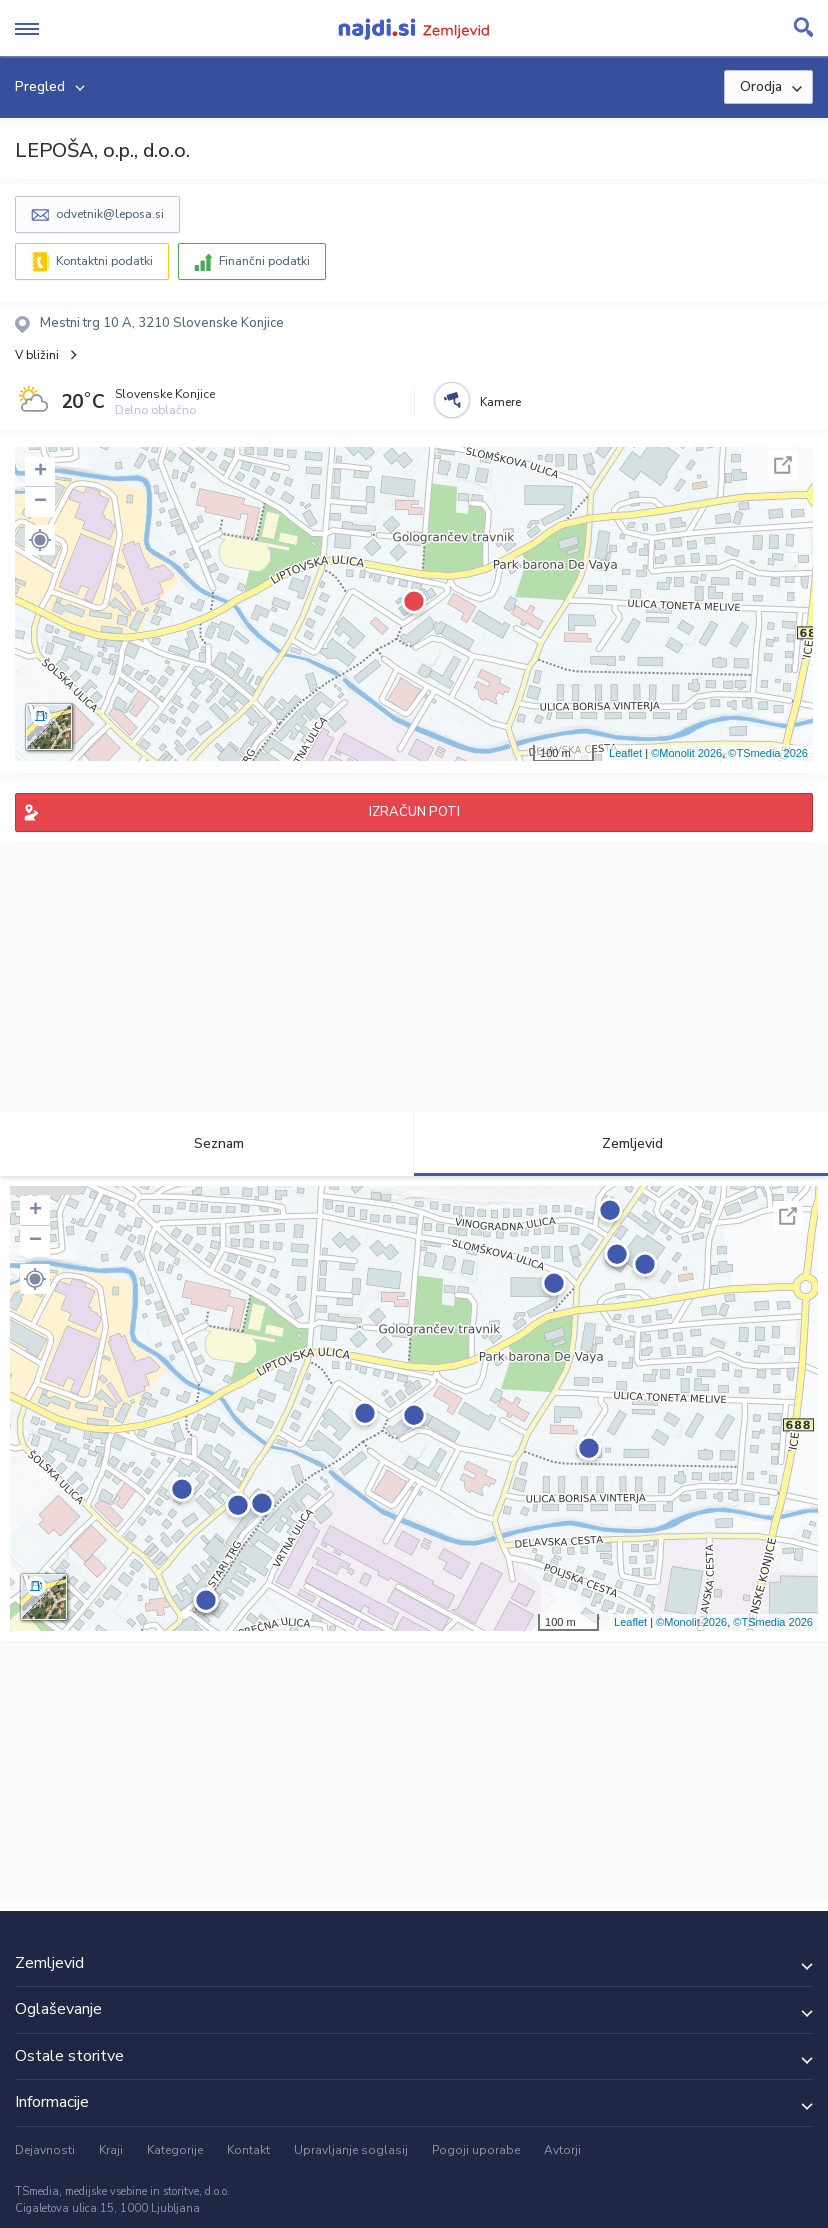 This screenshot has height=2228, width=828. What do you see at coordinates (414, 812) in the screenshot?
I see `IZRAČUN POTI` at bounding box center [414, 812].